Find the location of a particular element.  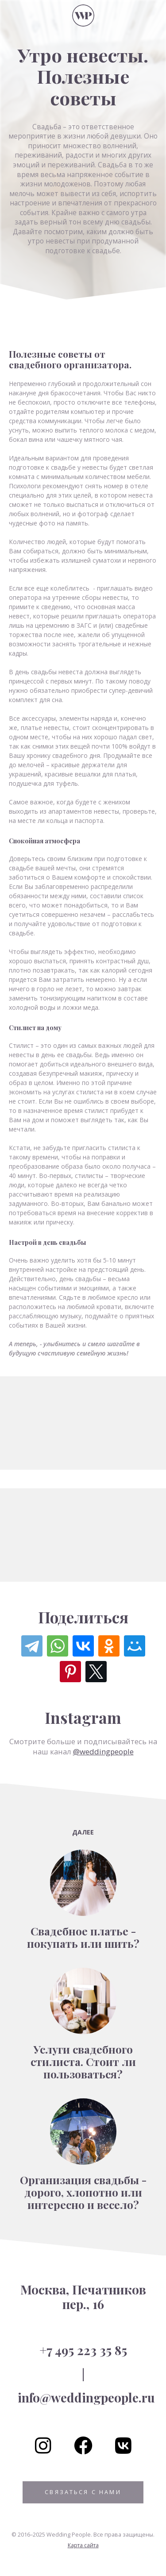

+7 495 223 35 85 is located at coordinates (83, 2350).